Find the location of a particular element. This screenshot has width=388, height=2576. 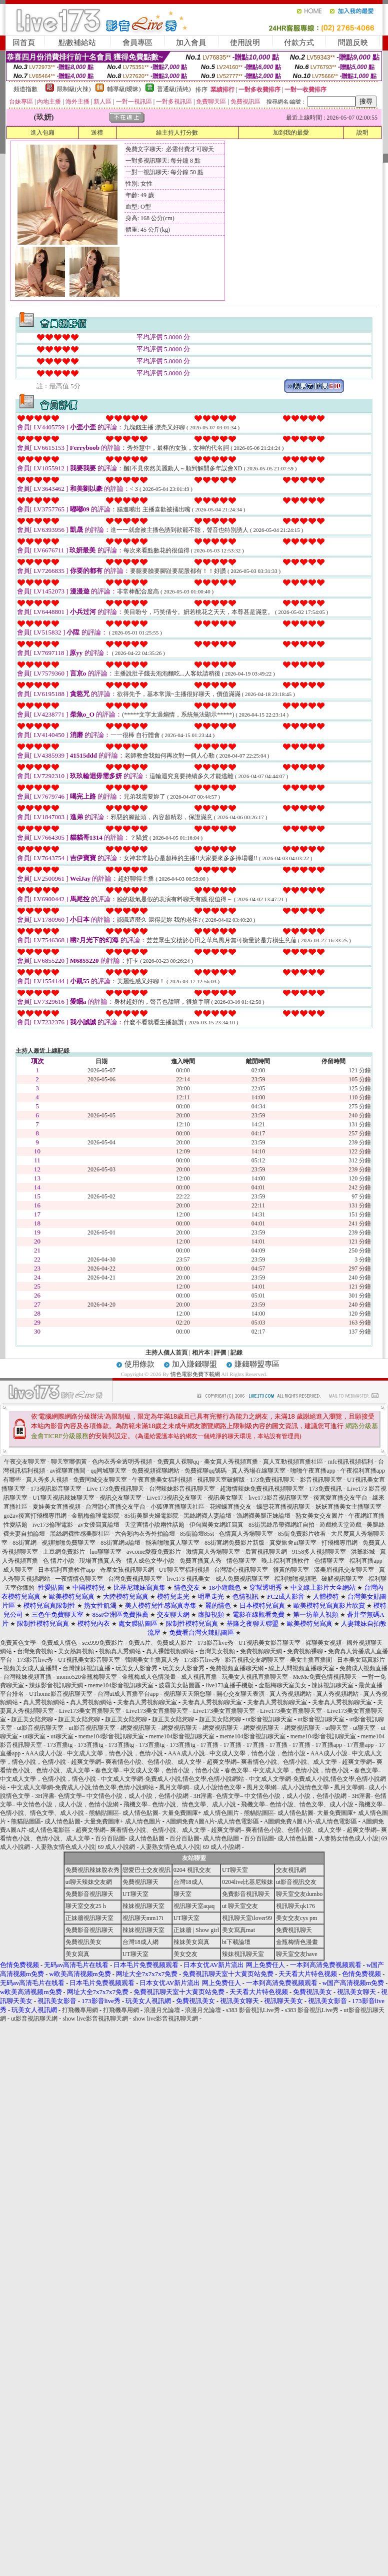

激情真人秀場聊天室 is located at coordinates (213, 1551).